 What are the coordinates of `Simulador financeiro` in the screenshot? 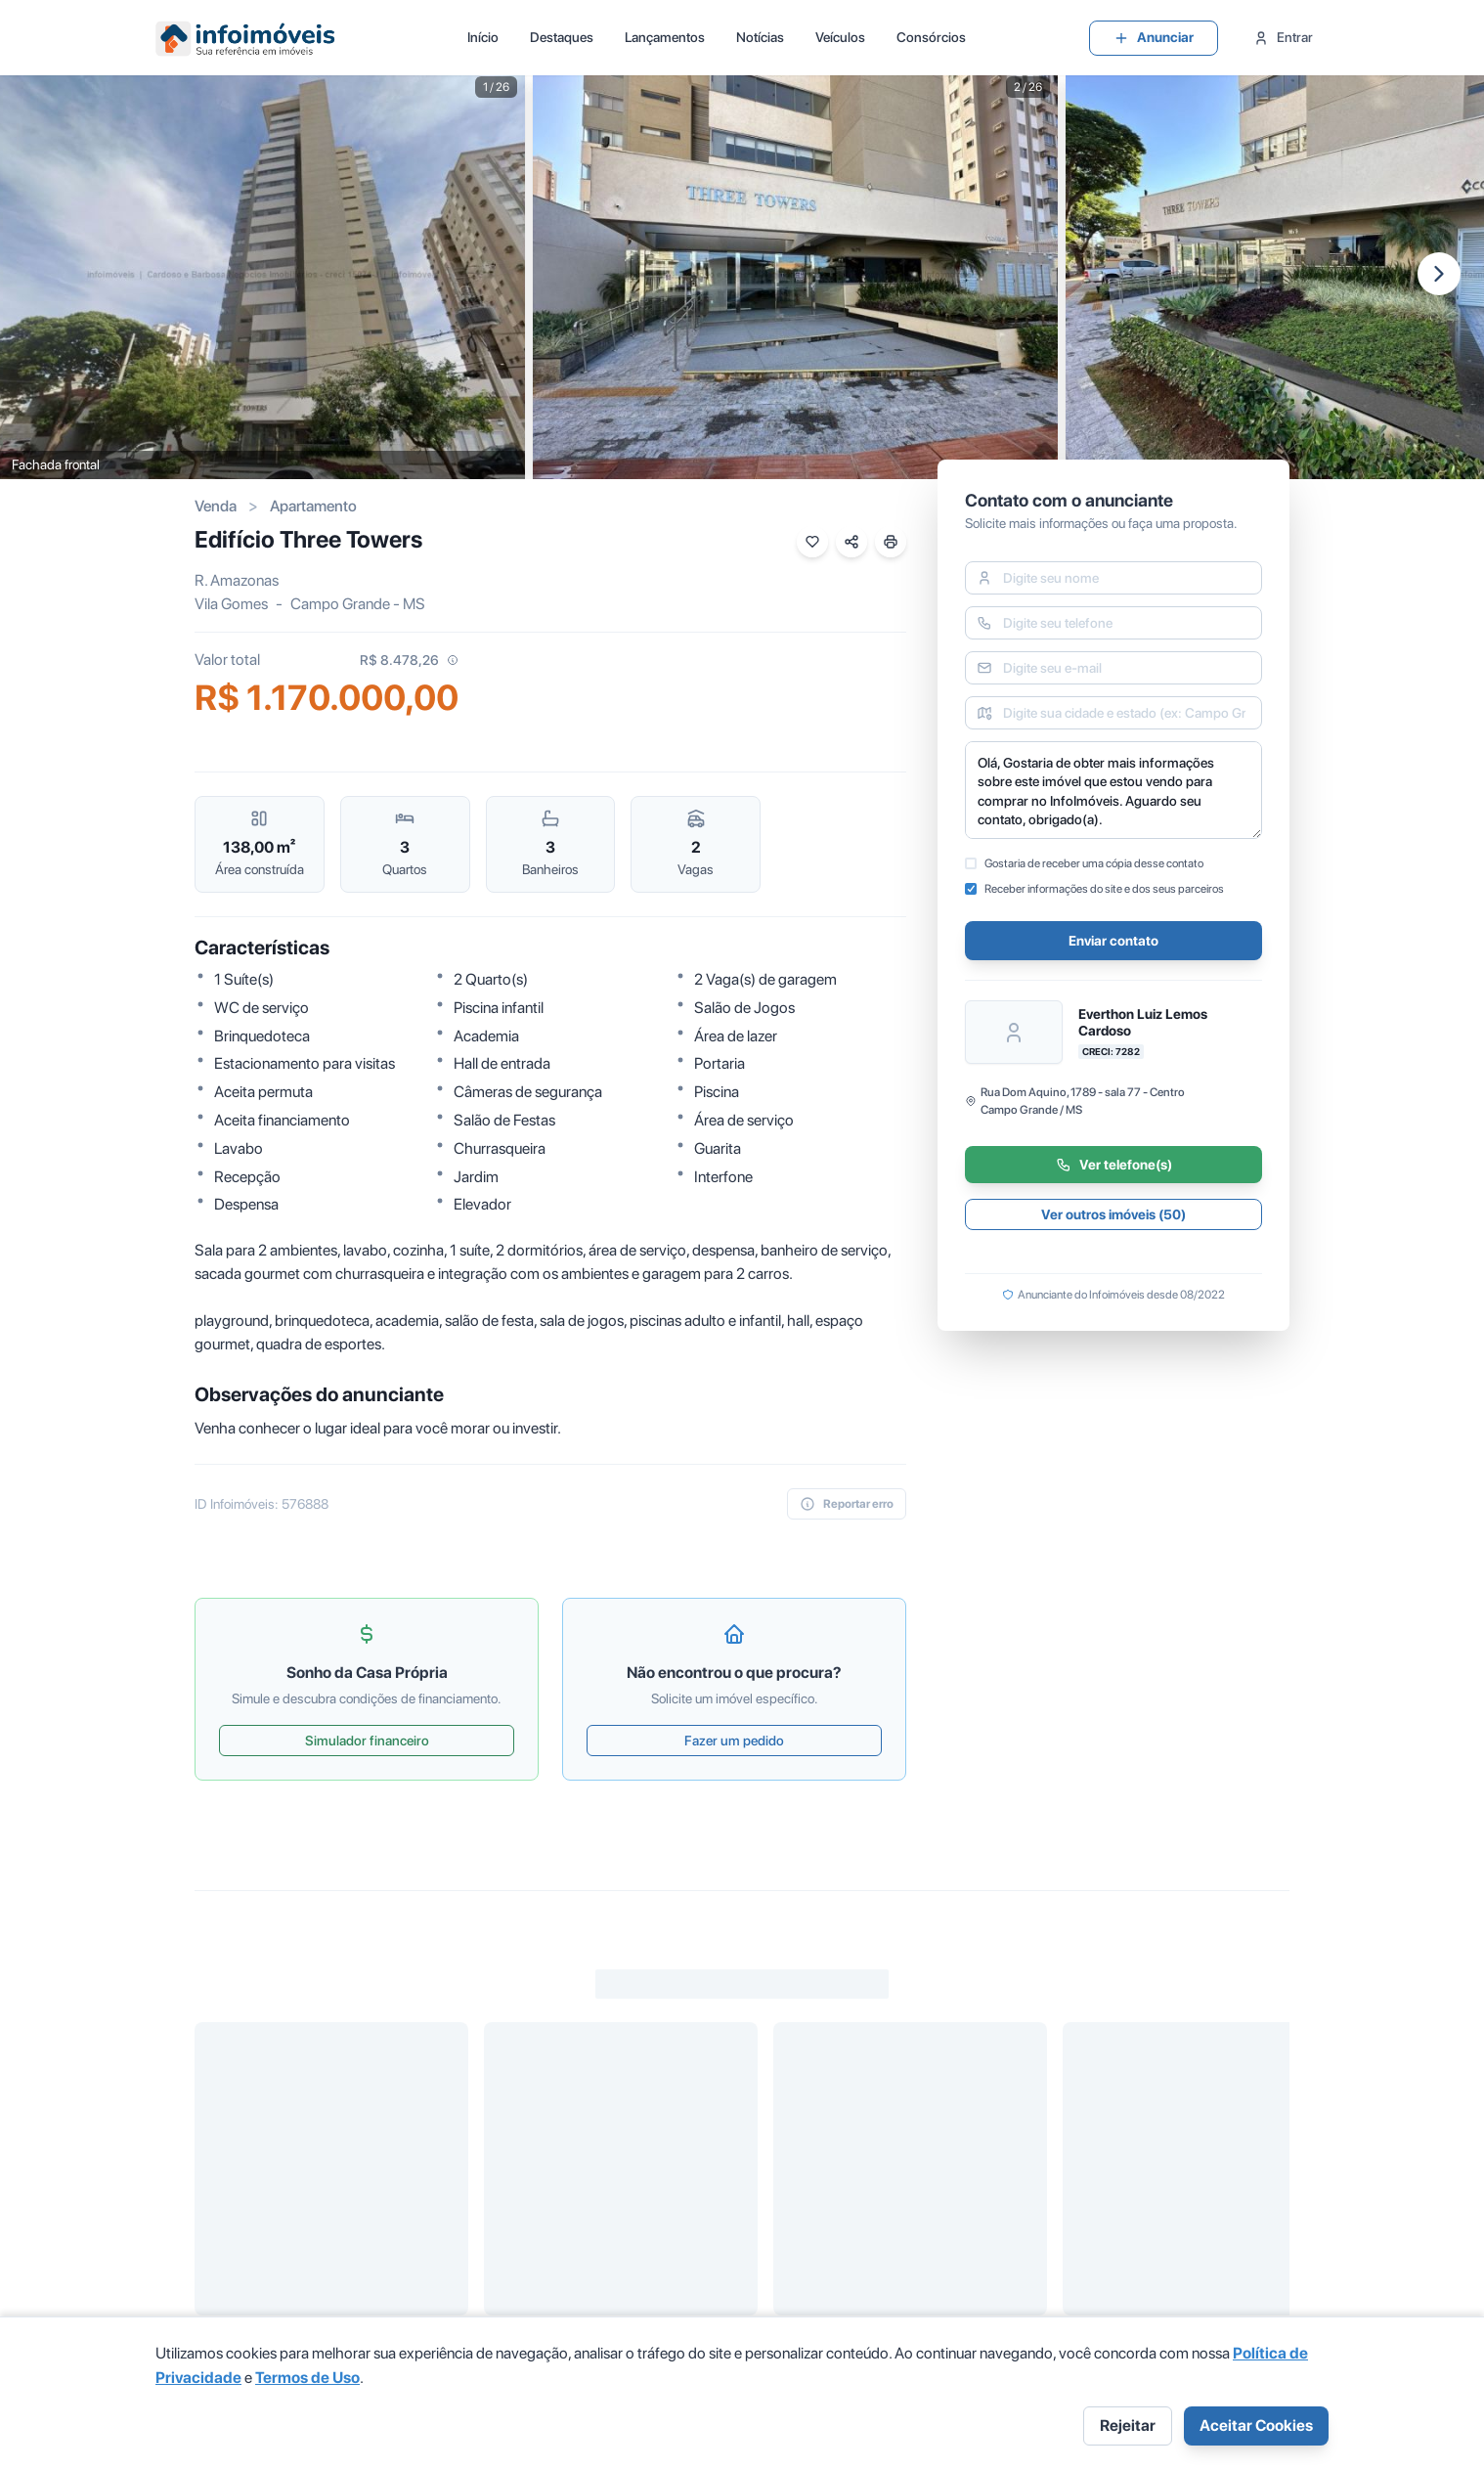 It's located at (367, 1740).